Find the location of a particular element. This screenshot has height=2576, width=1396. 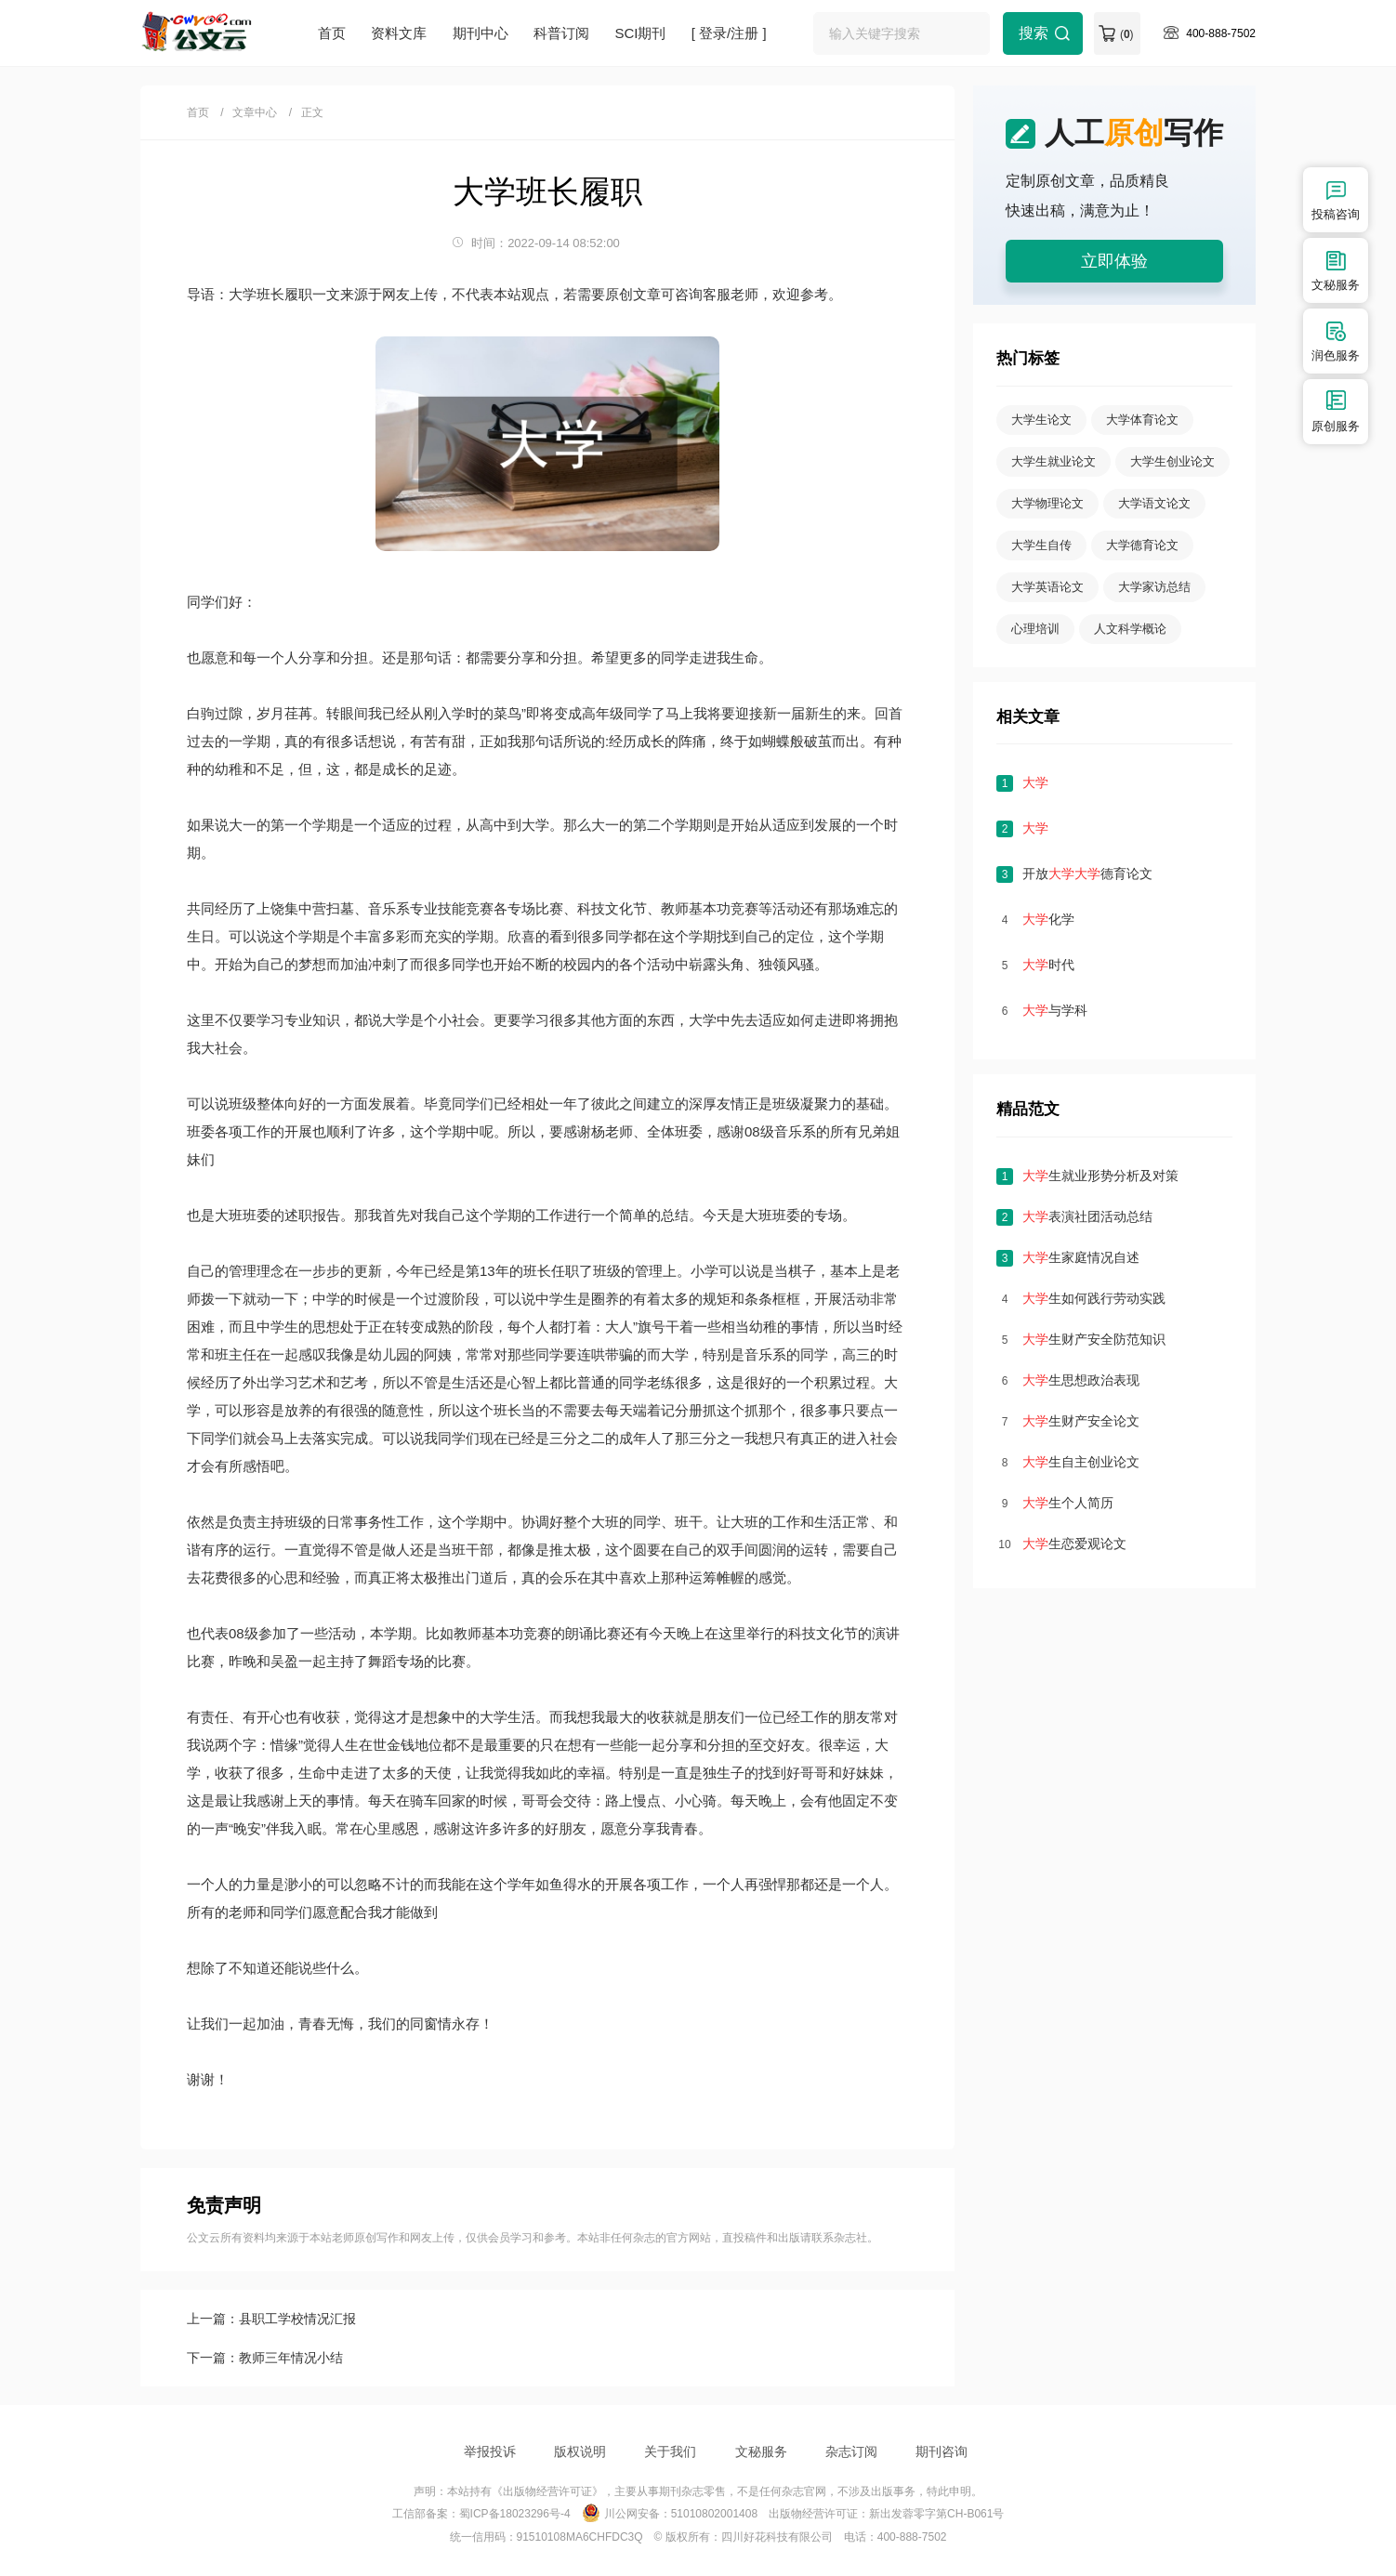

首页 is located at coordinates (332, 33).